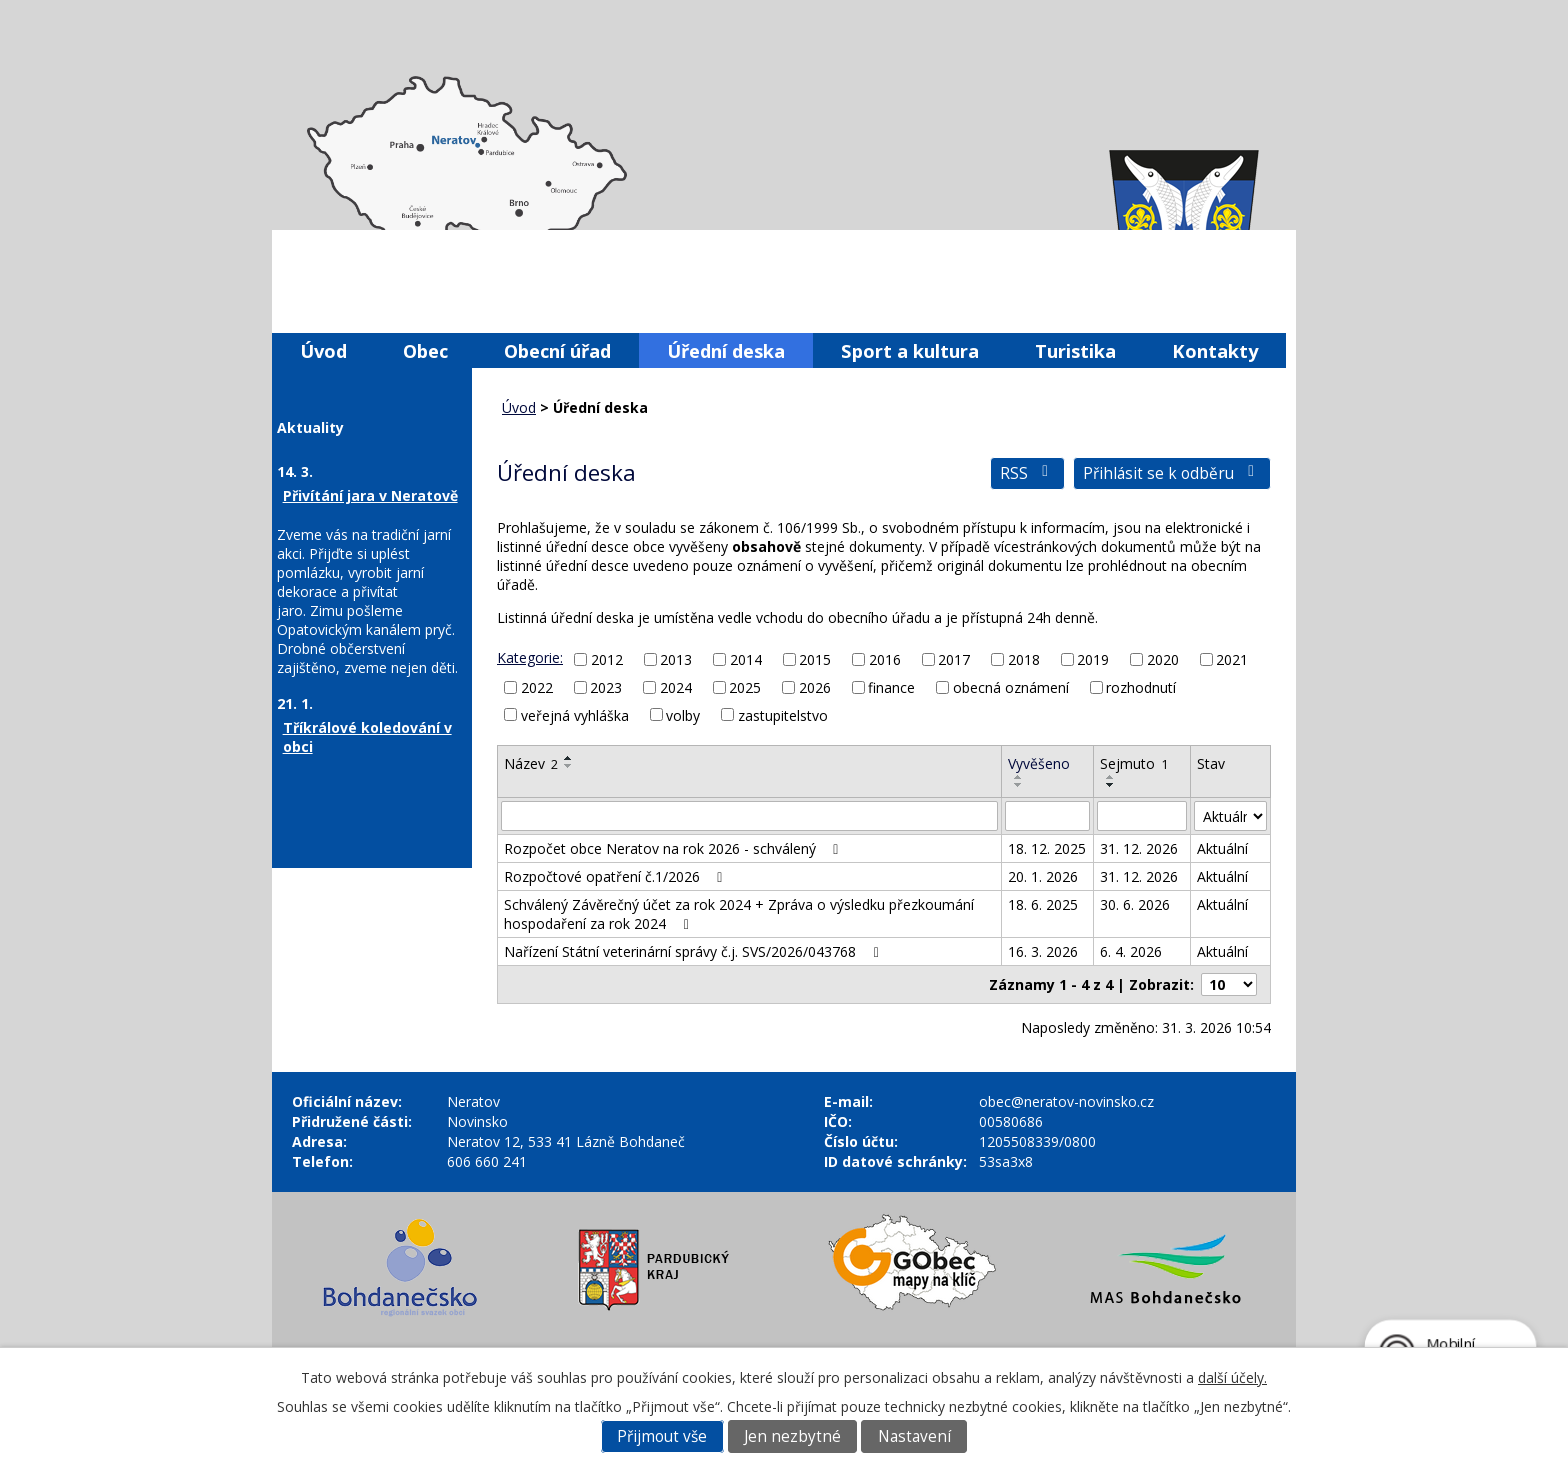  I want to click on RSS, so click(1027, 473).